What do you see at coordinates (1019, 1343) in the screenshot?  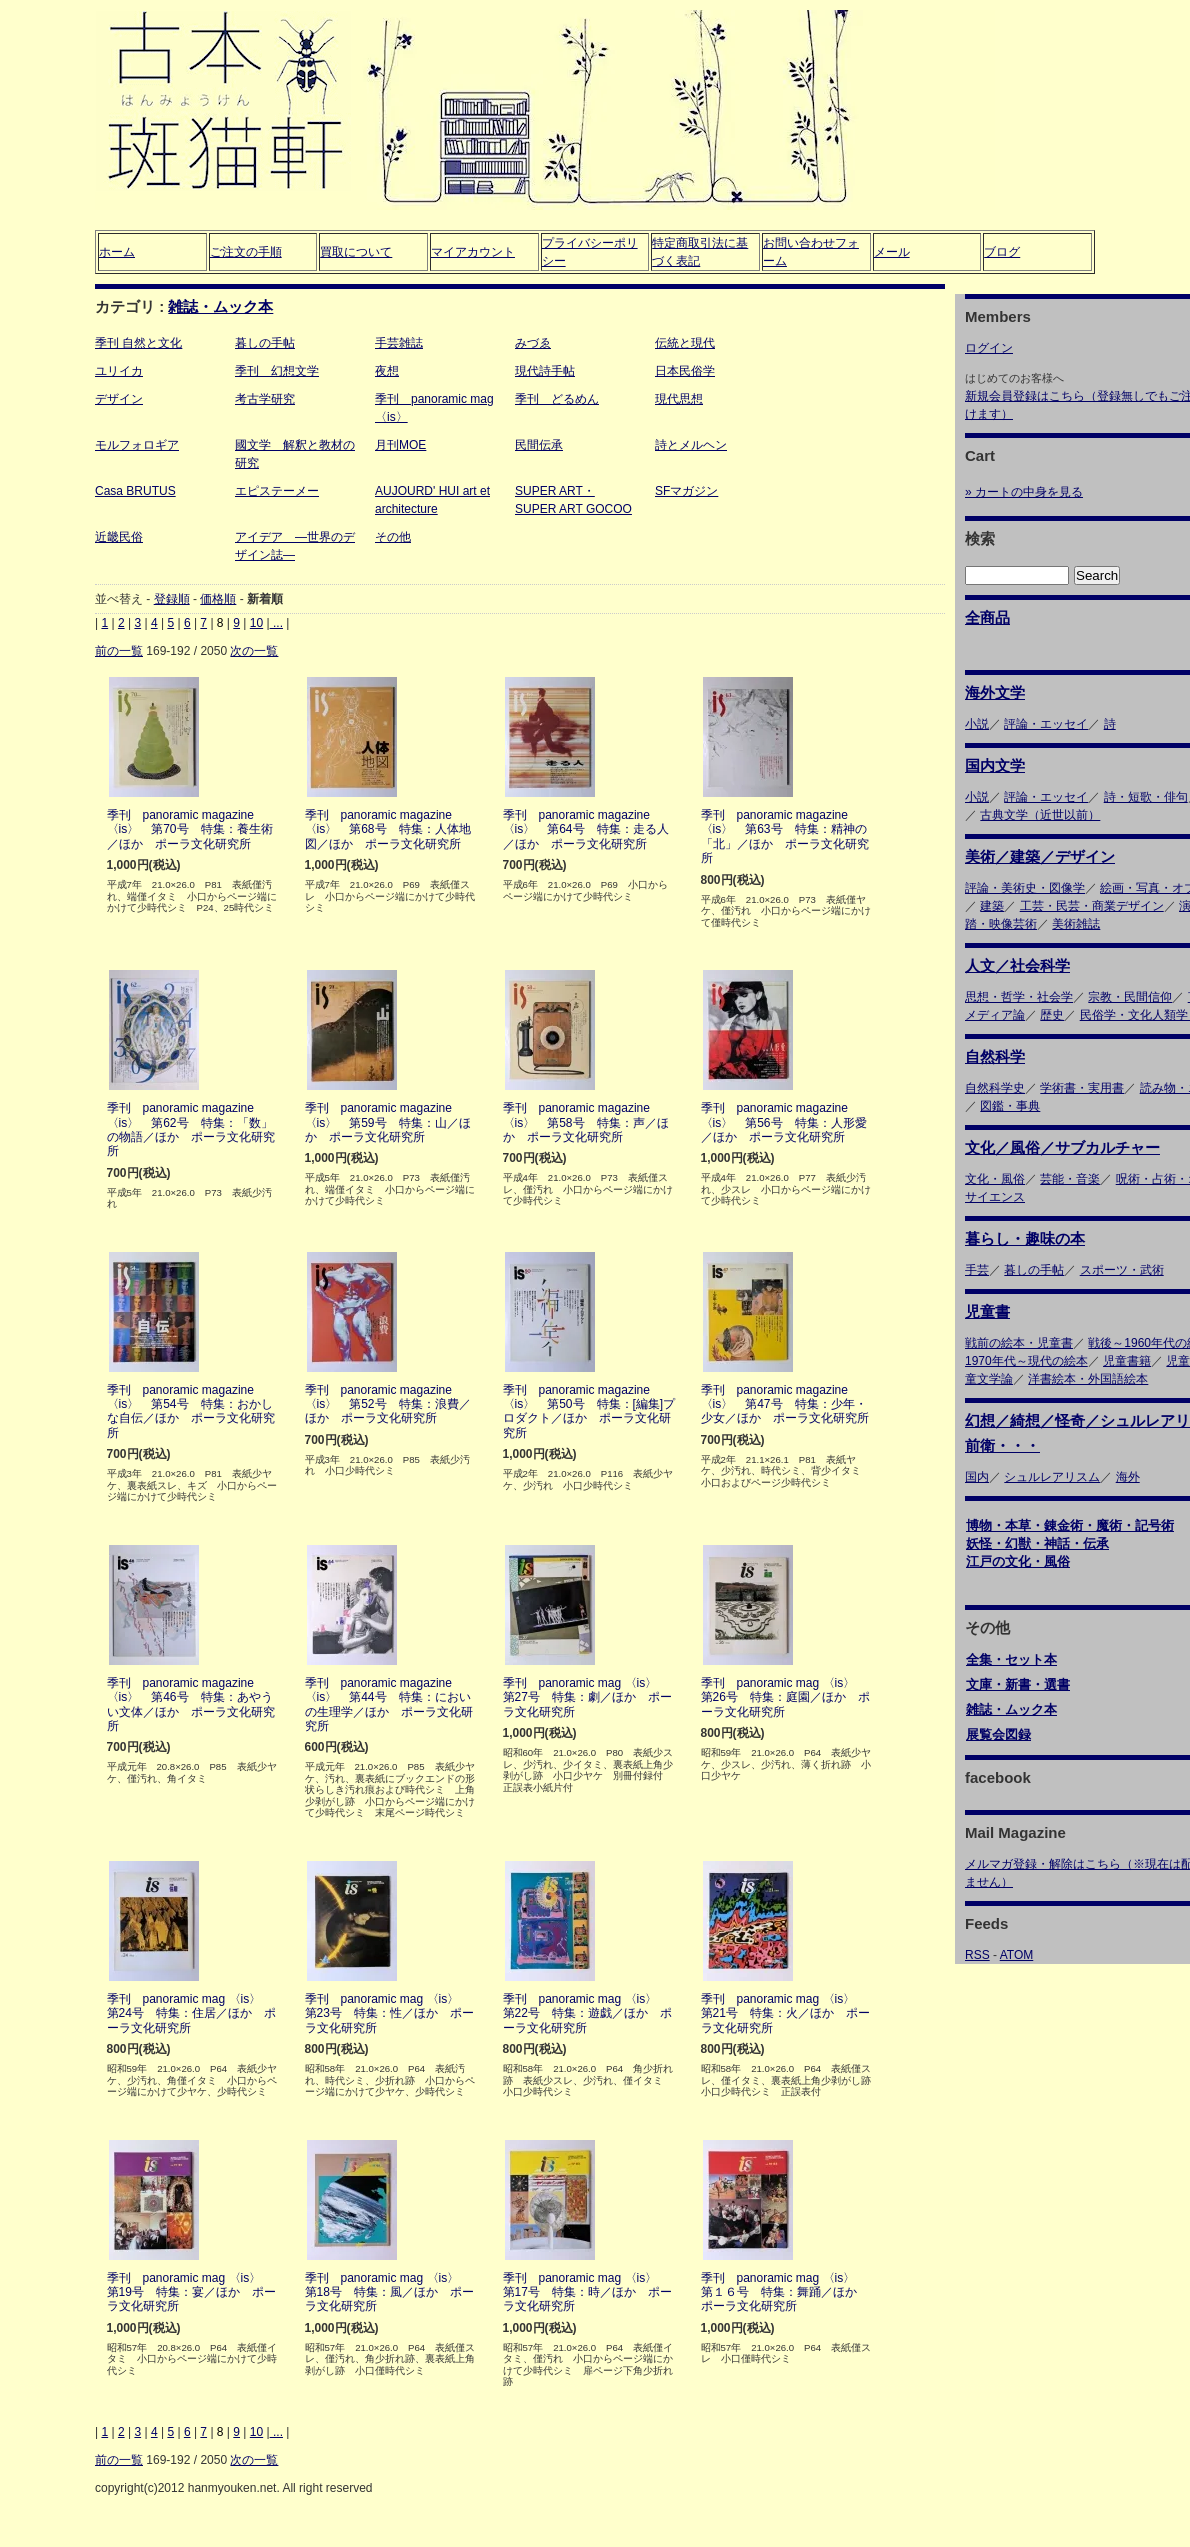 I see `戦前の絵本・児童書` at bounding box center [1019, 1343].